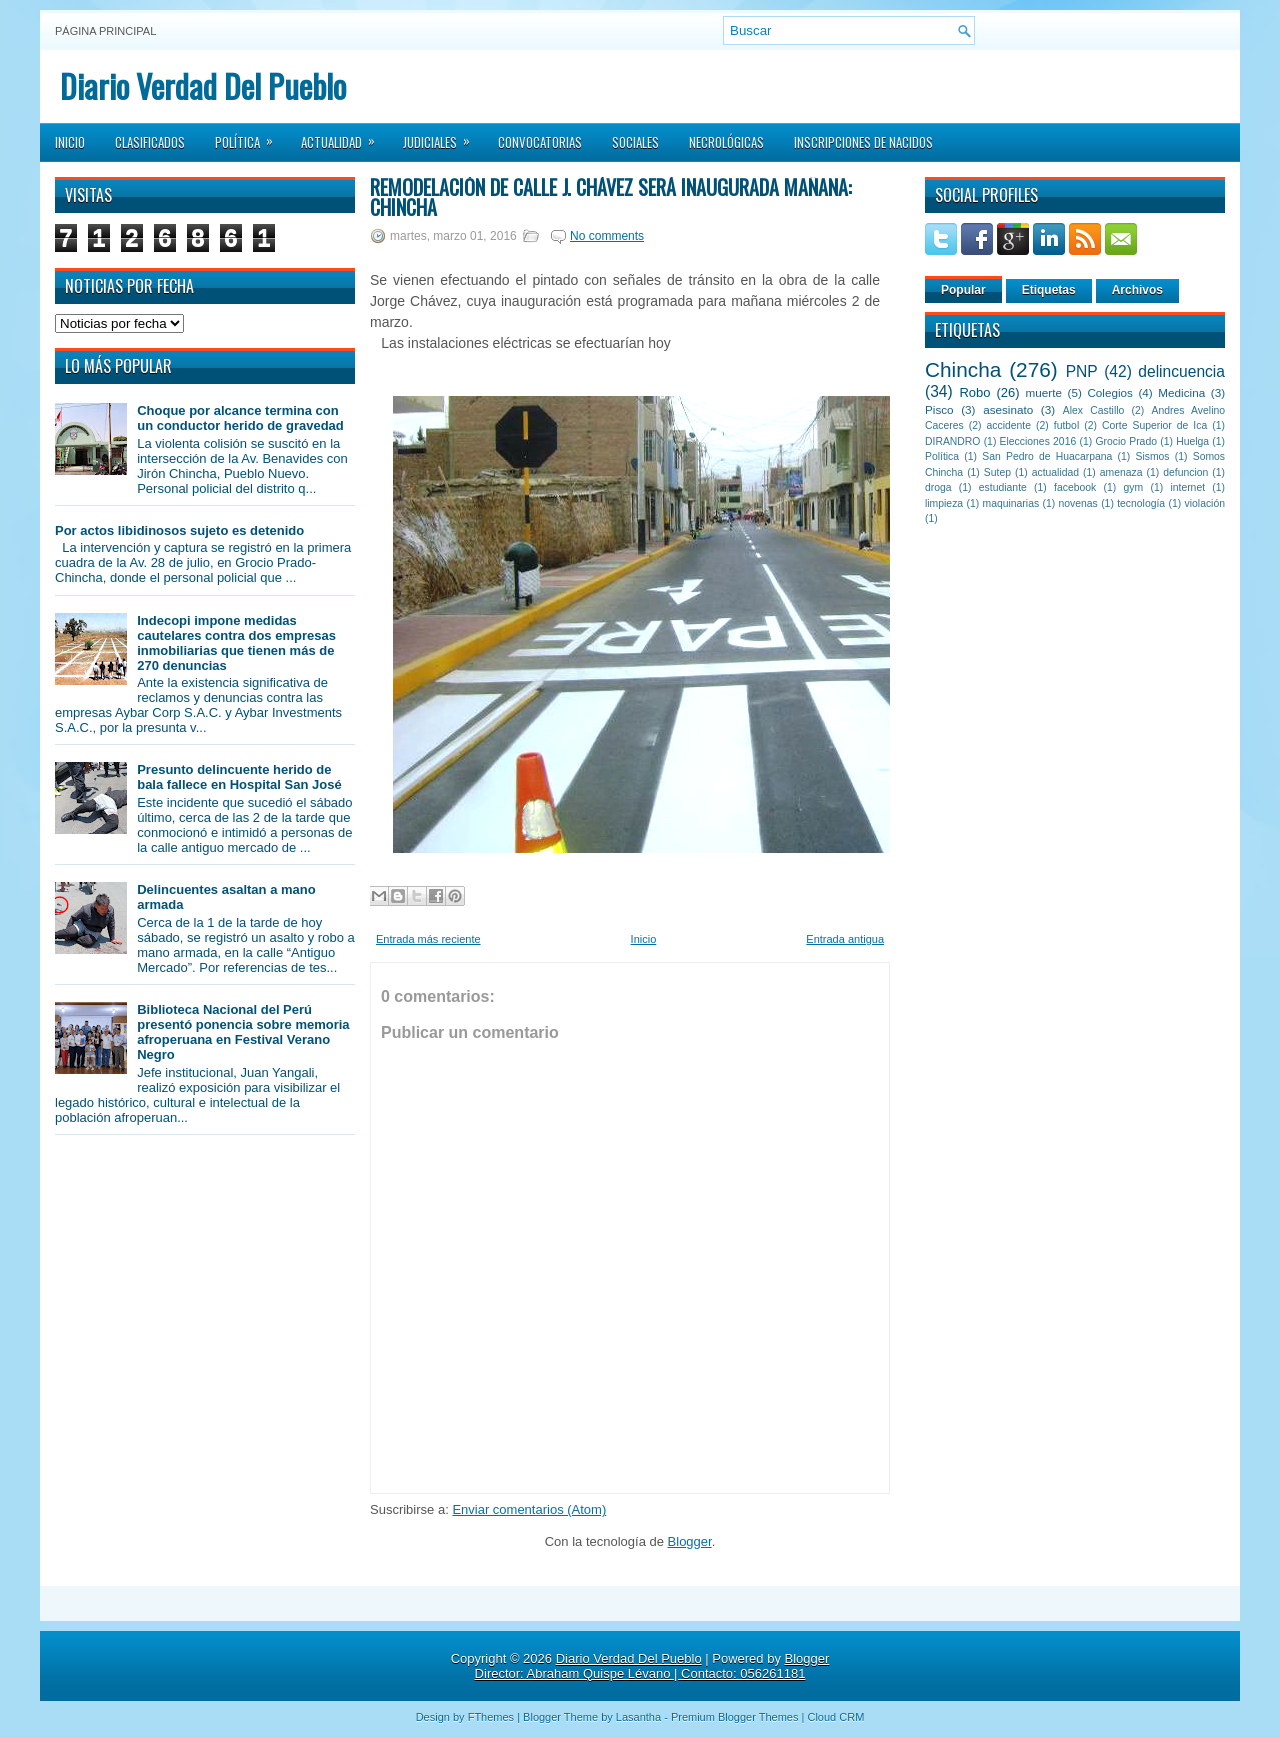 The image size is (1280, 1738). What do you see at coordinates (1008, 409) in the screenshot?
I see `asesinato` at bounding box center [1008, 409].